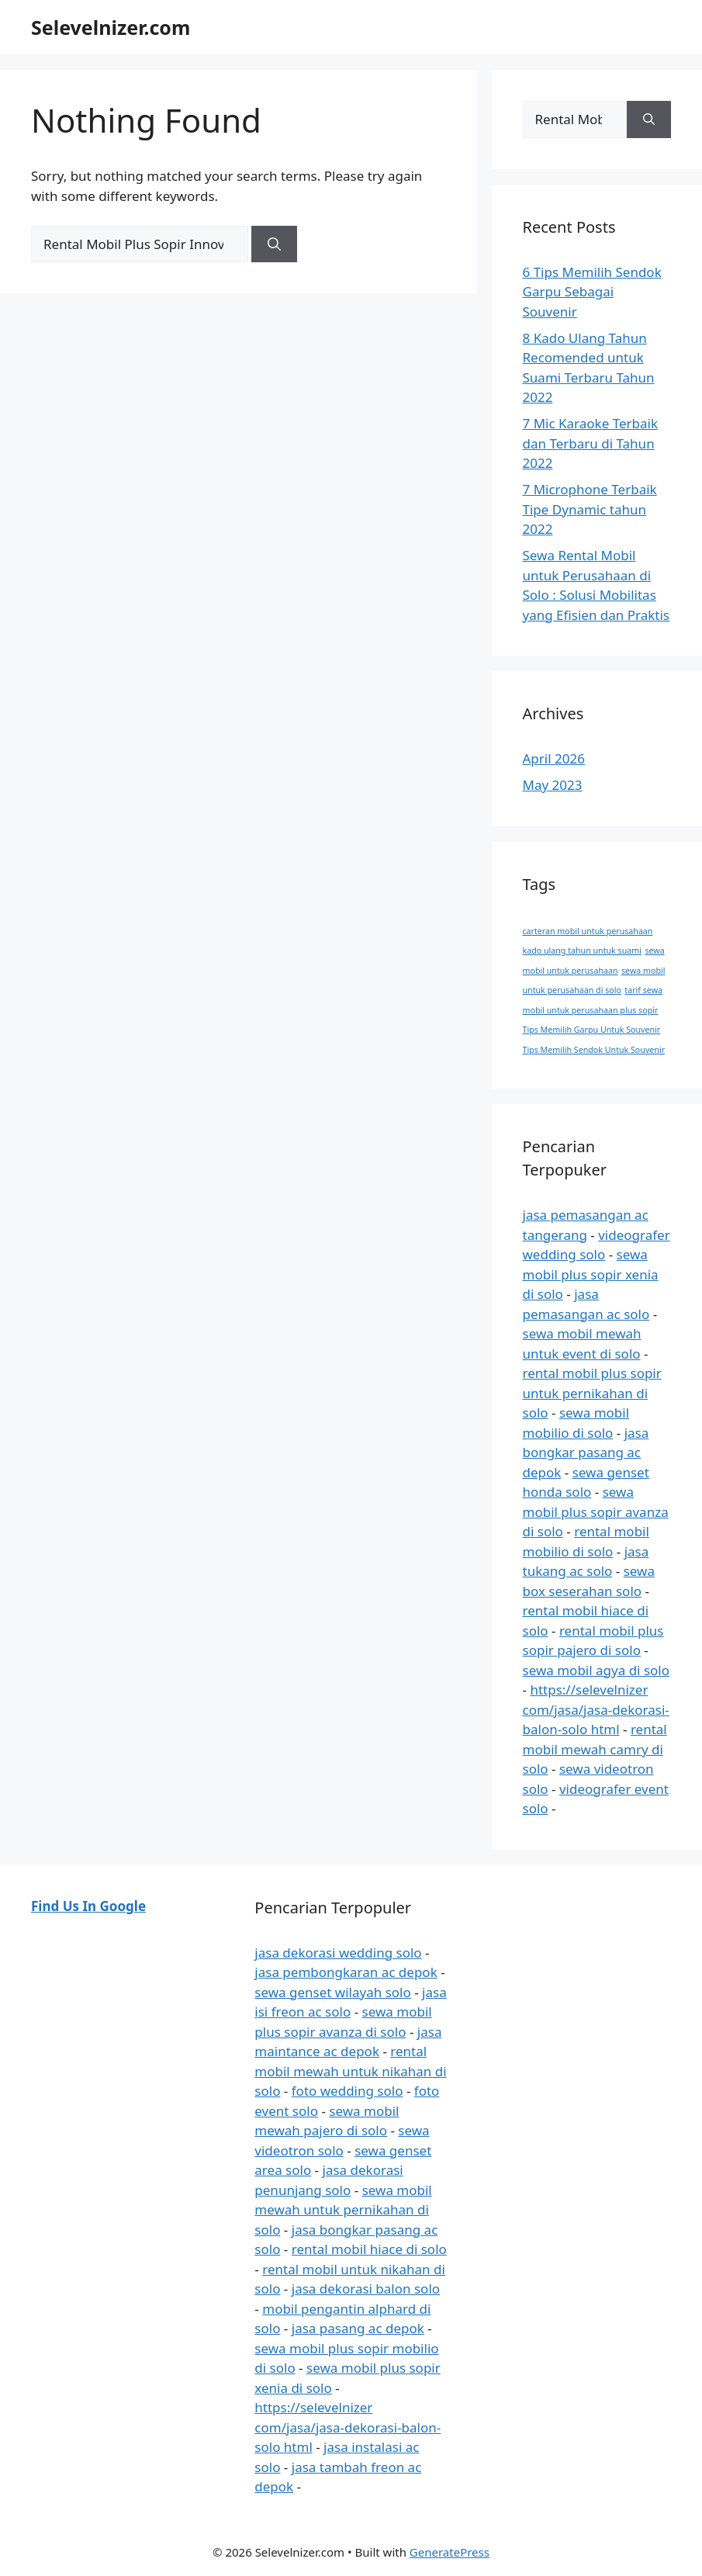  Describe the element at coordinates (596, 1670) in the screenshot. I see `sewa mobil agya di solo` at that location.